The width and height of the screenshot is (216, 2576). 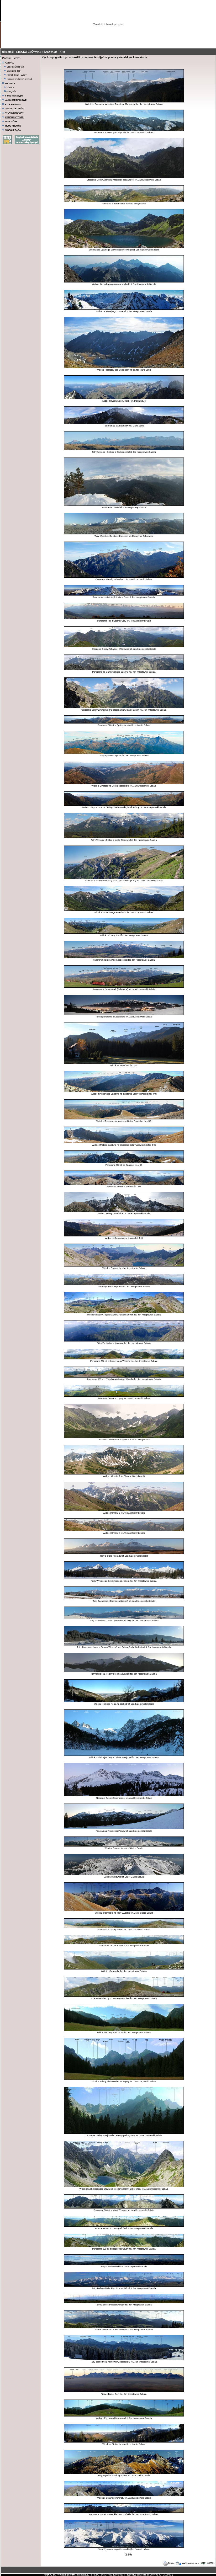 What do you see at coordinates (124, 2394) in the screenshot?
I see `Tatry z Babiej Góry fot. Jan Krzeptowski Sabała` at bounding box center [124, 2394].